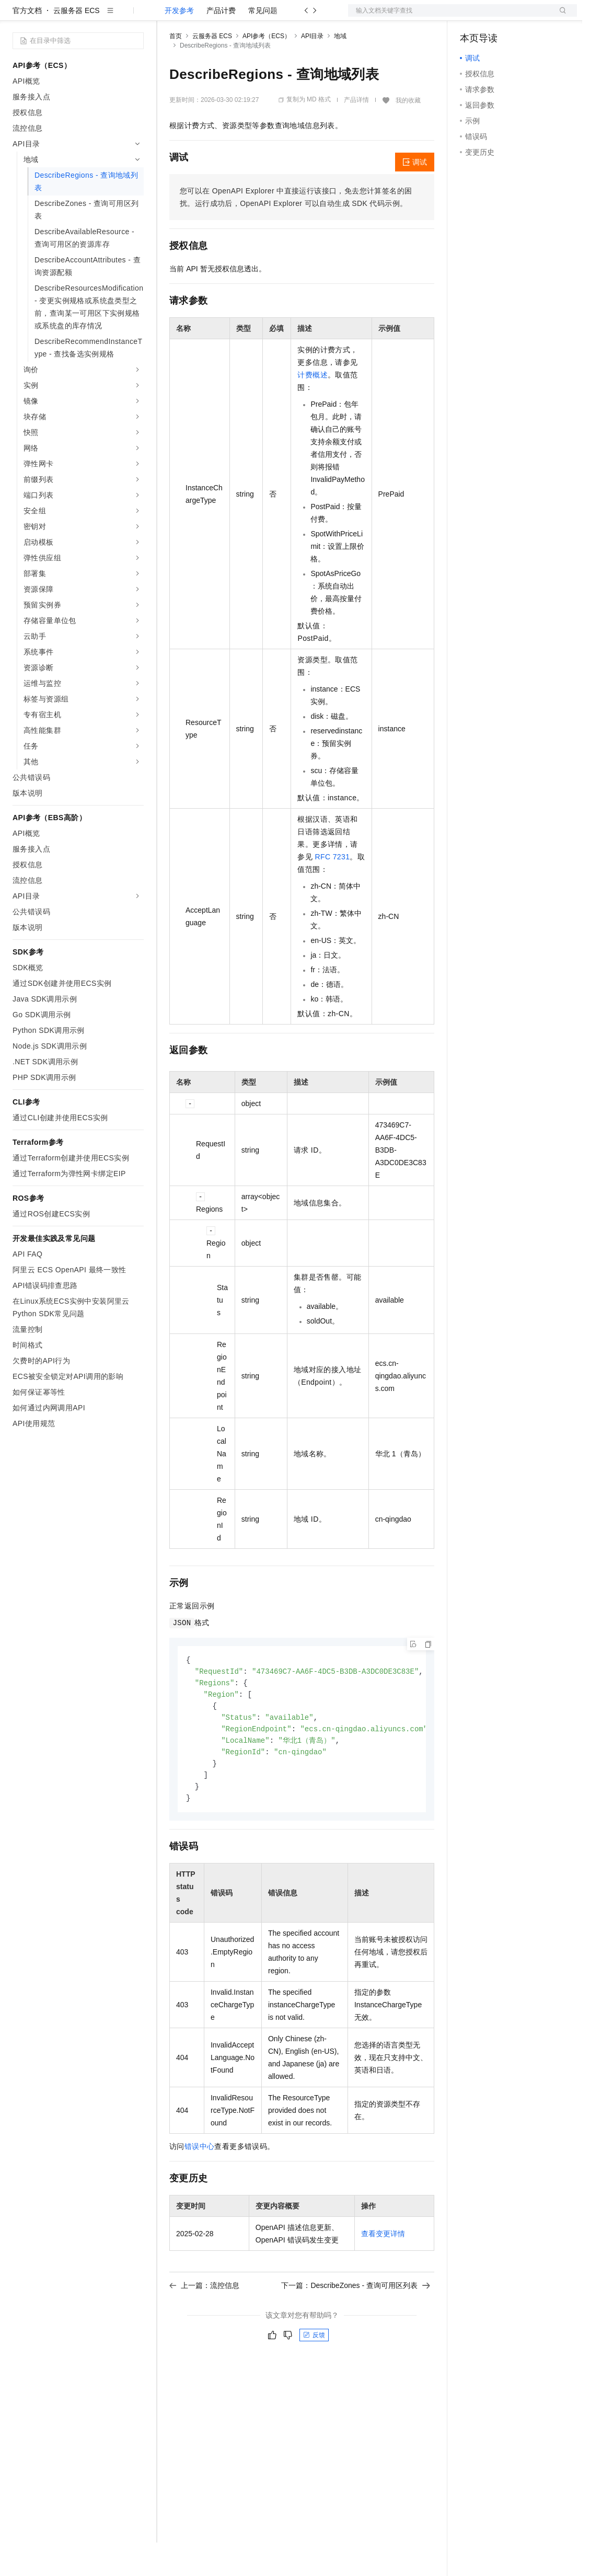 Image resolution: width=590 pixels, height=2576 pixels. Describe the element at coordinates (199, 2186) in the screenshot. I see `错误中心` at that location.